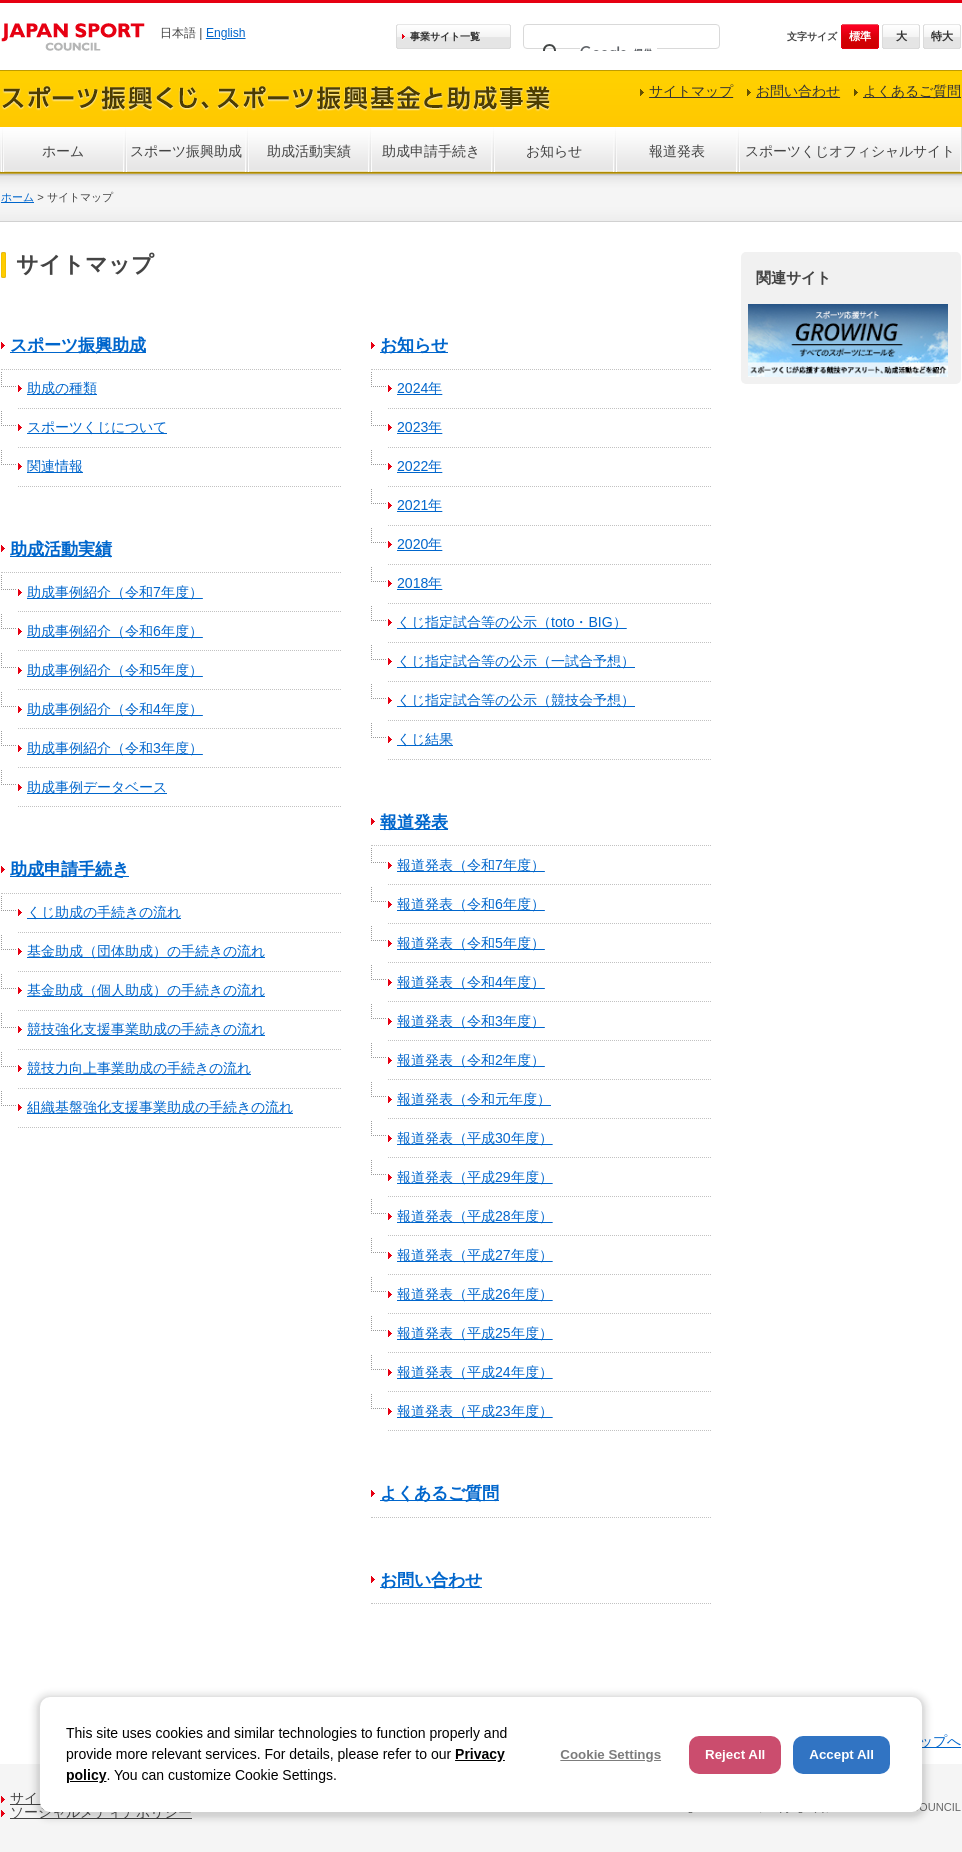 This screenshot has width=962, height=1852. I want to click on 特大, so click(942, 36).